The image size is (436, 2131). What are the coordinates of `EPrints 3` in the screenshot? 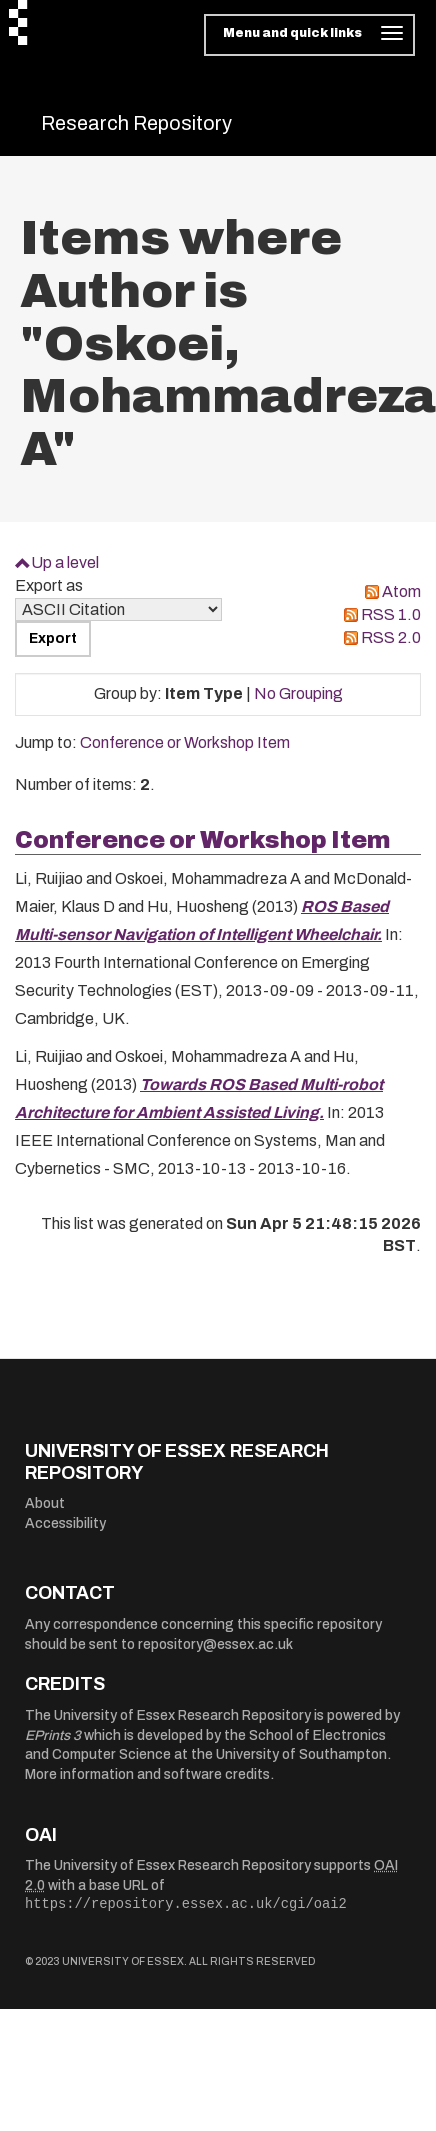 It's located at (53, 1735).